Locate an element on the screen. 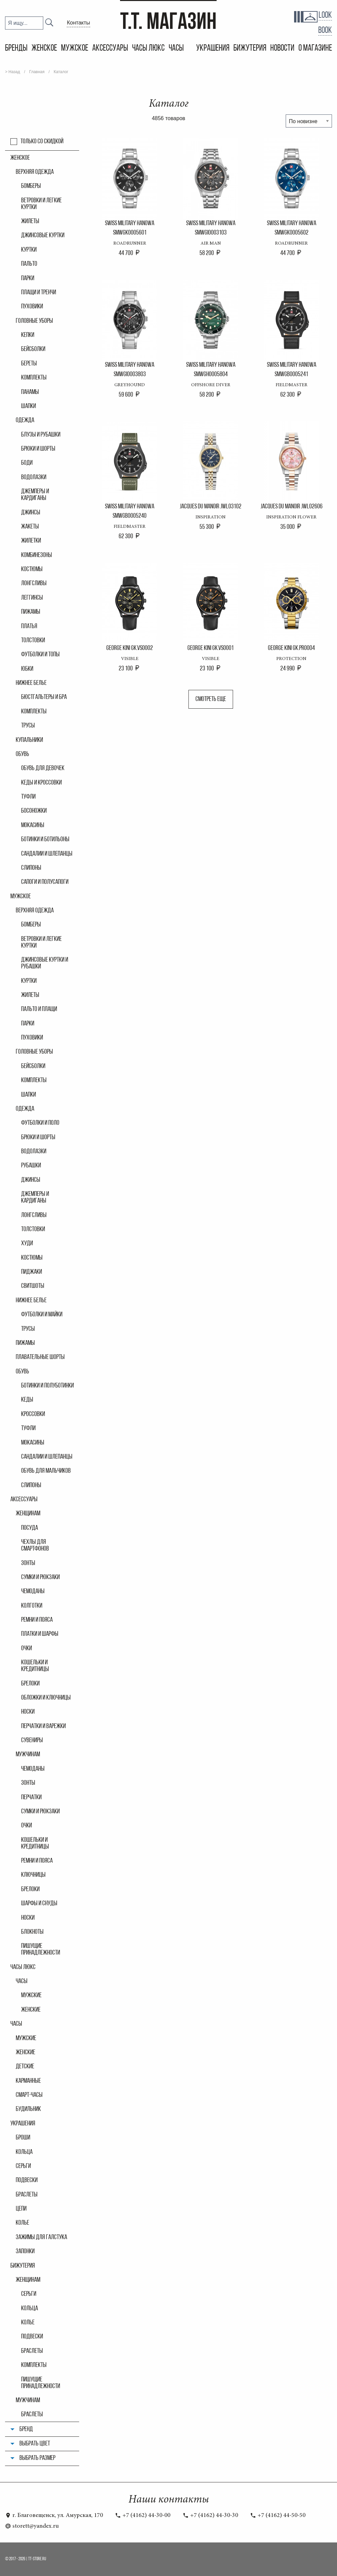  Худи is located at coordinates (27, 1243).